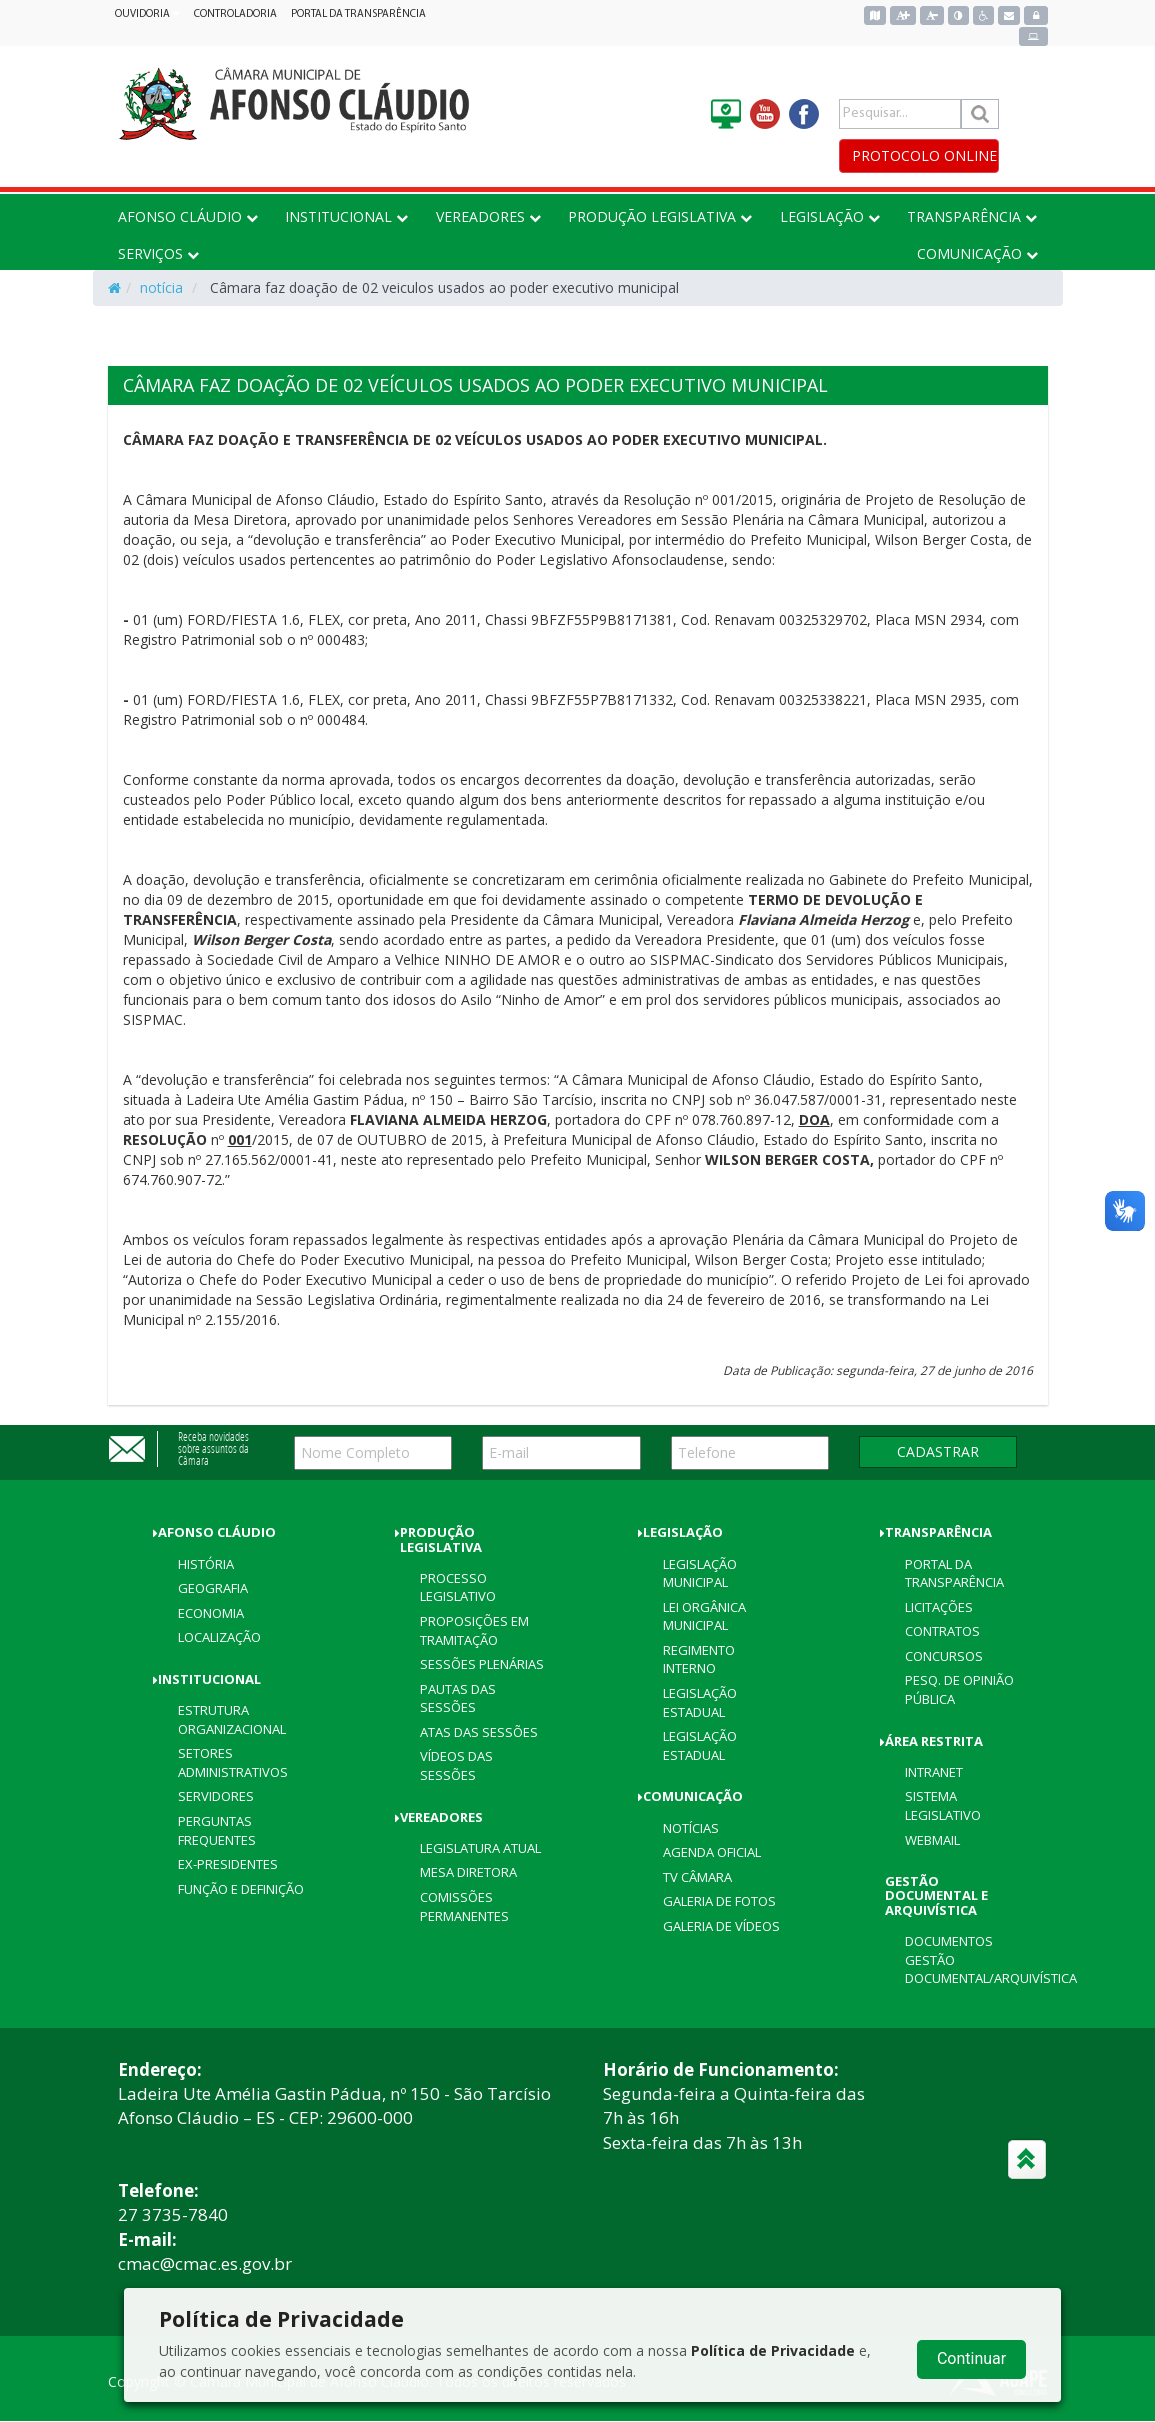 The image size is (1155, 2422). What do you see at coordinates (944, 1656) in the screenshot?
I see `Concursos` at bounding box center [944, 1656].